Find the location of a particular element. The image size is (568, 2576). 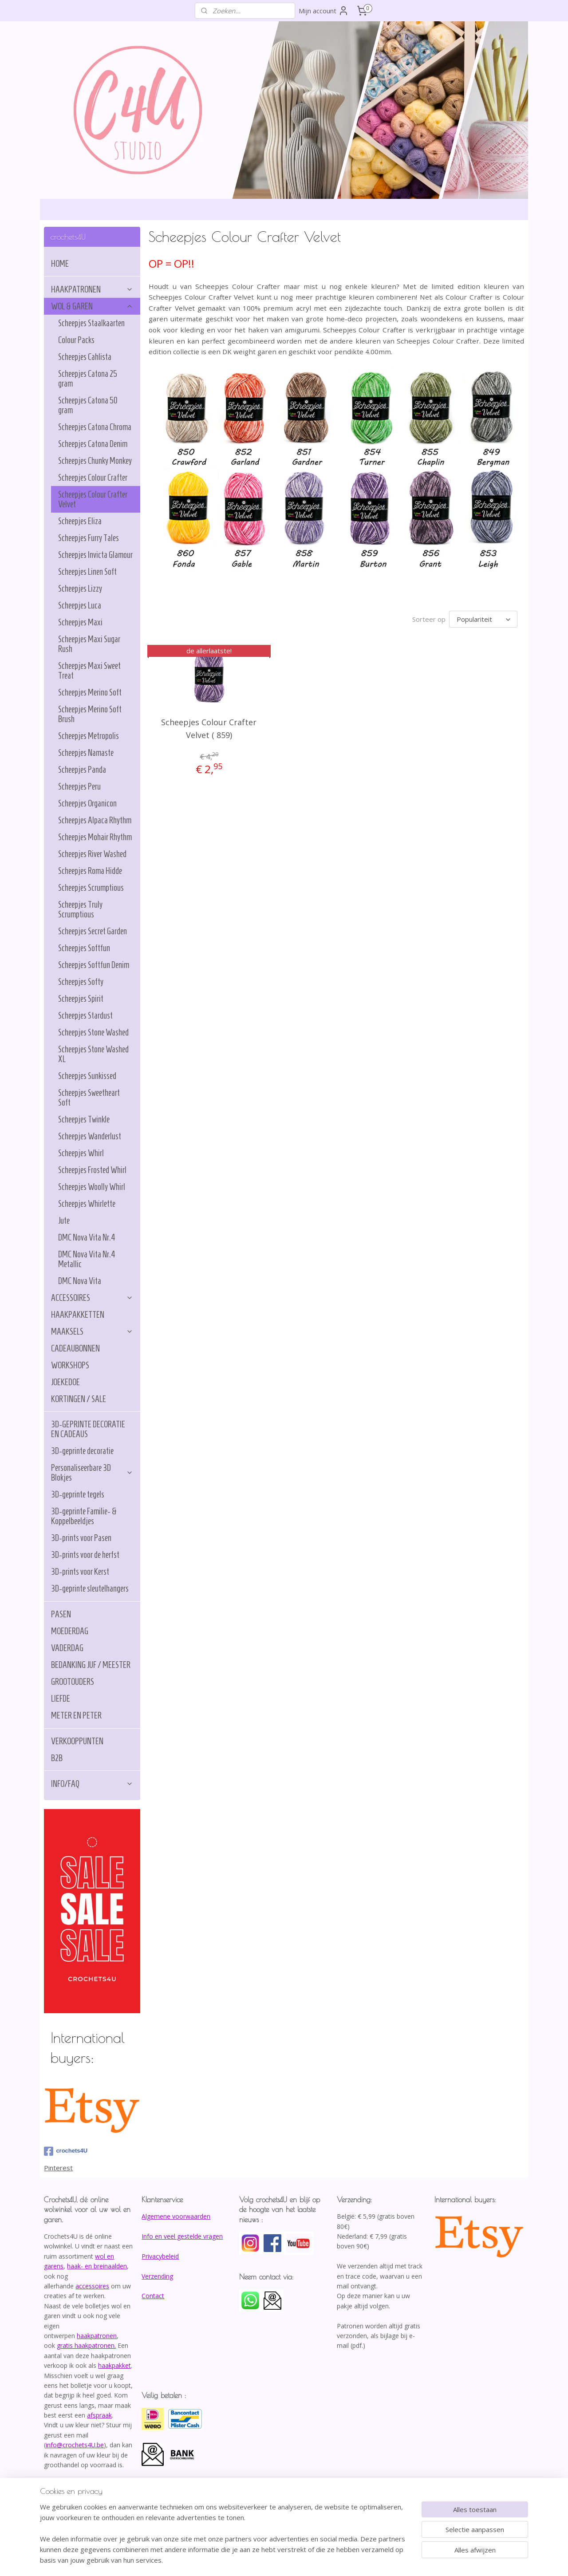

Privacybeleid is located at coordinates (160, 2256).